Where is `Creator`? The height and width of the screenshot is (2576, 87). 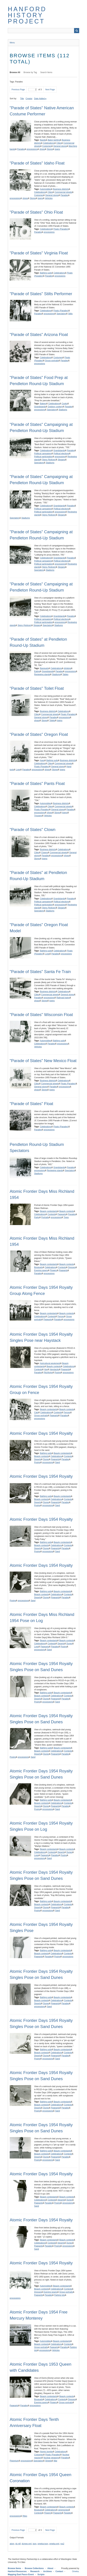
Creator is located at coordinates (29, 98).